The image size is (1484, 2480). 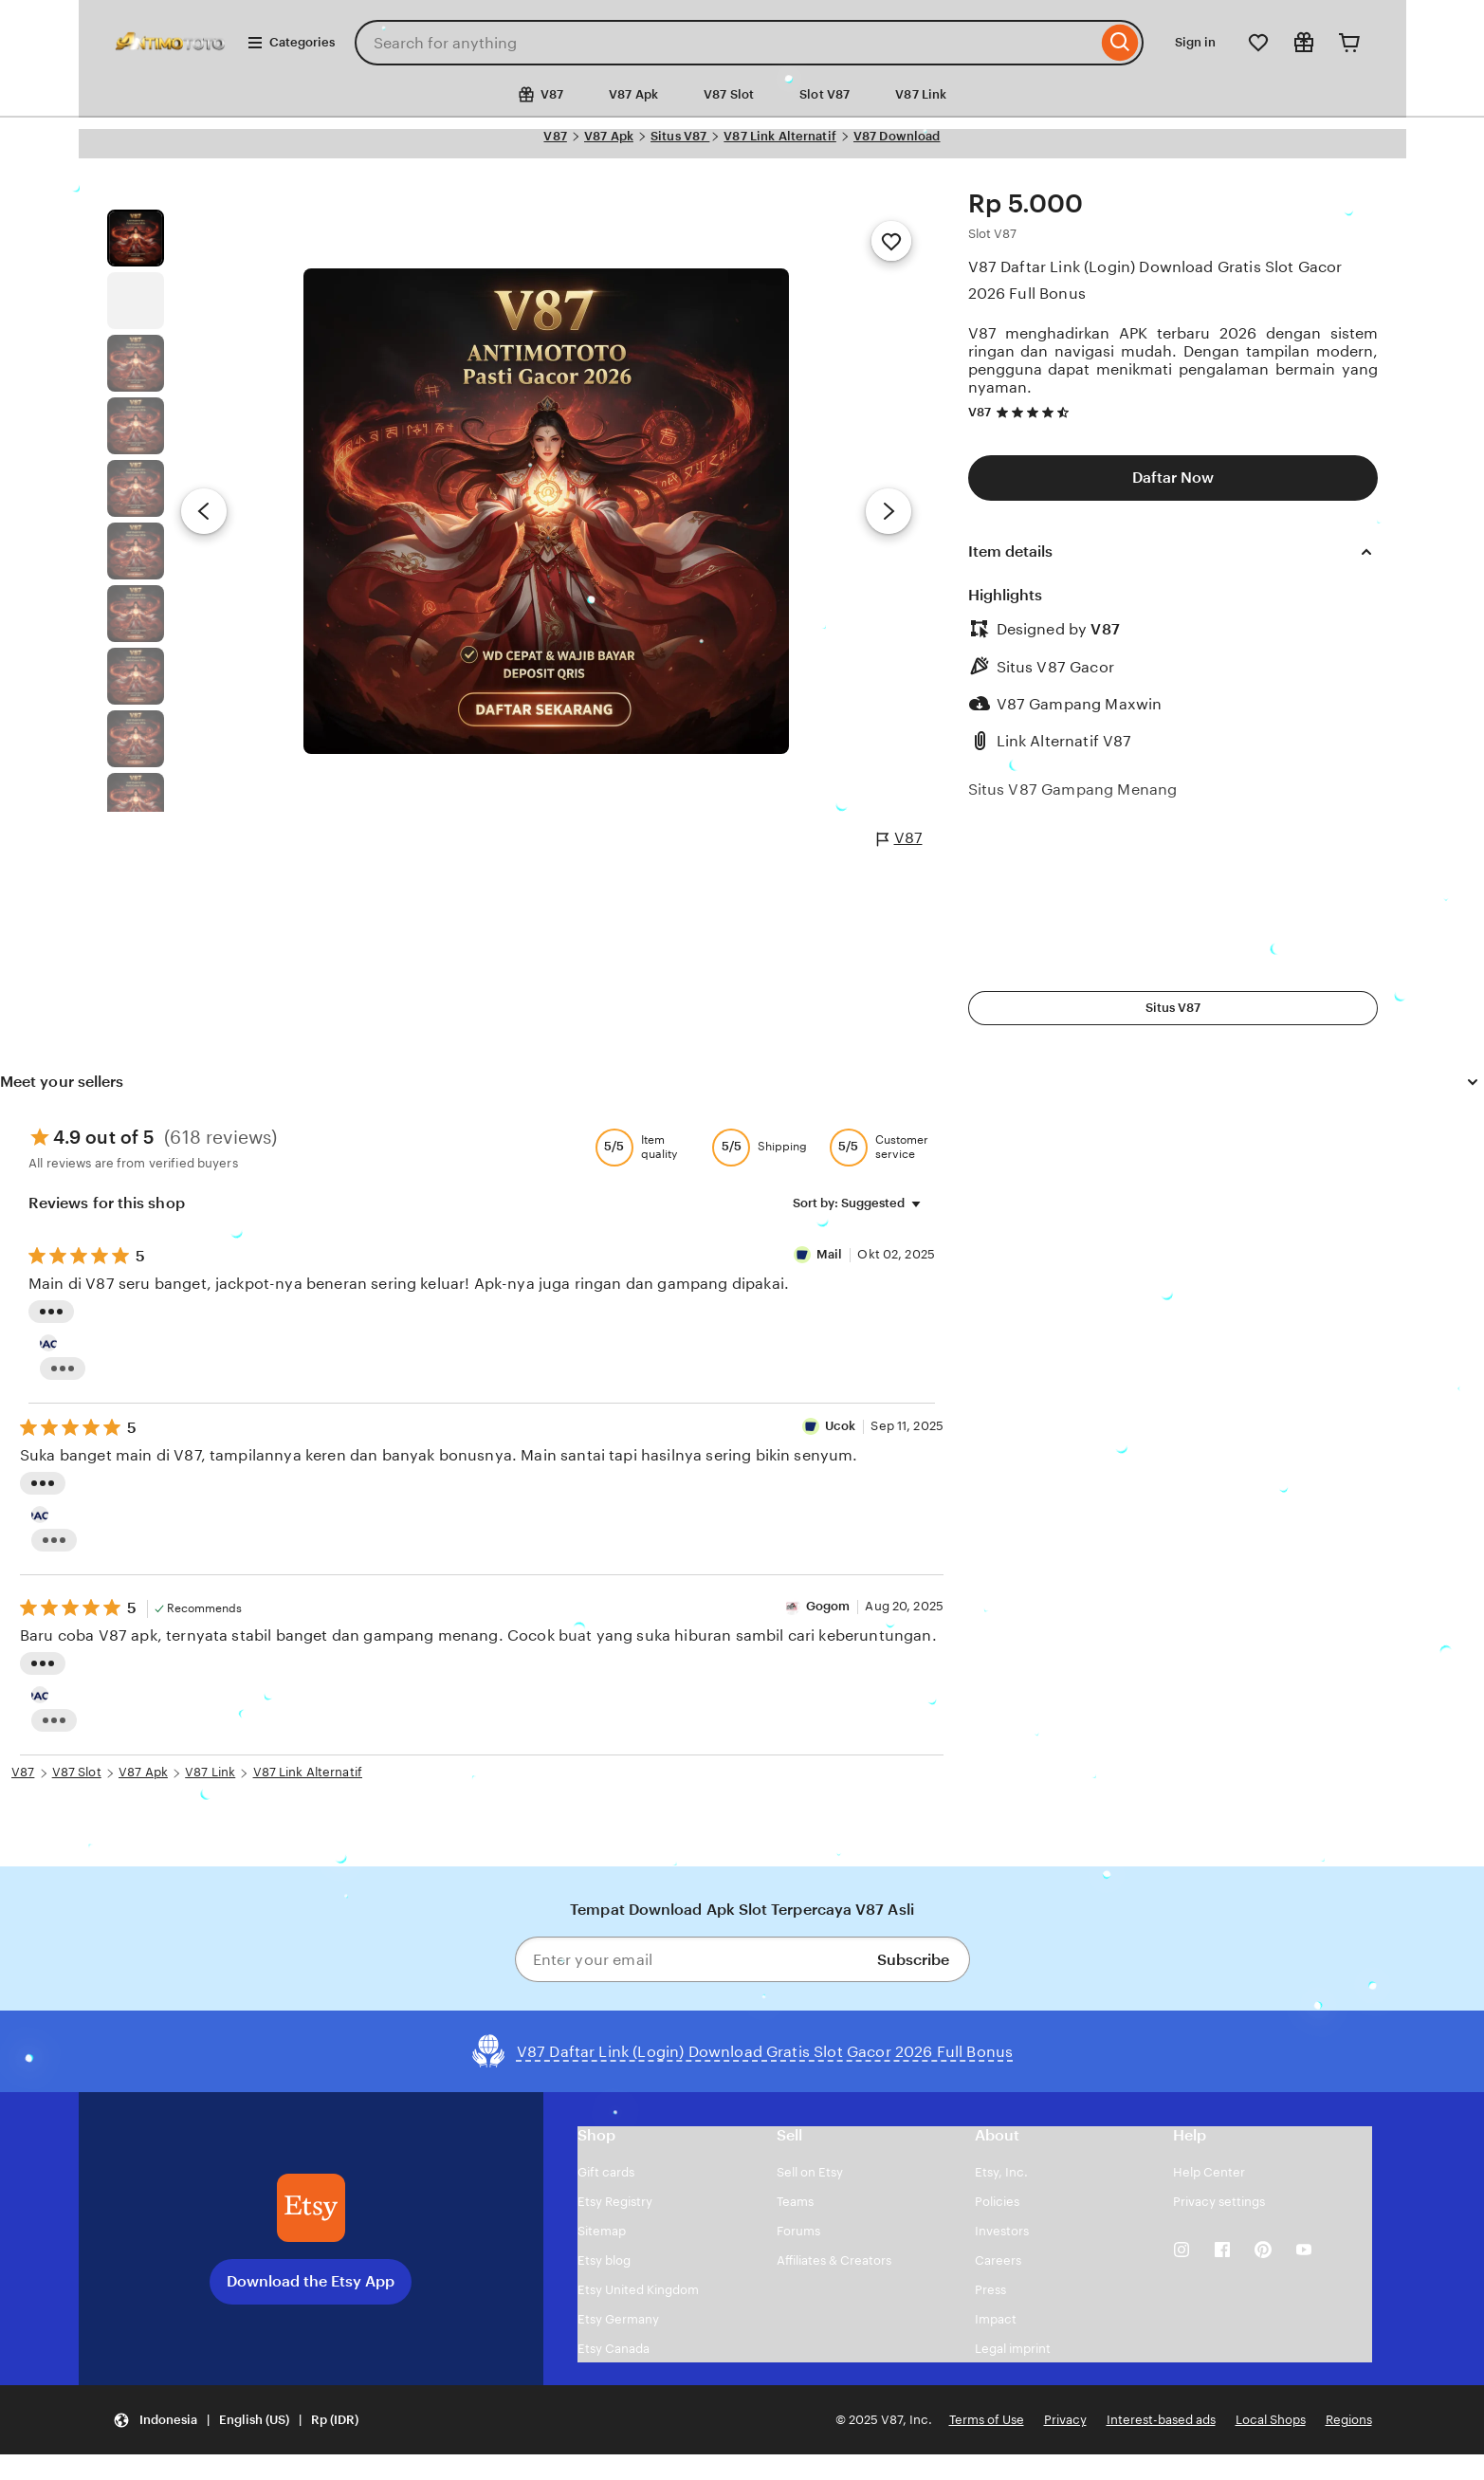 I want to click on [Search], so click(x=1120, y=42).